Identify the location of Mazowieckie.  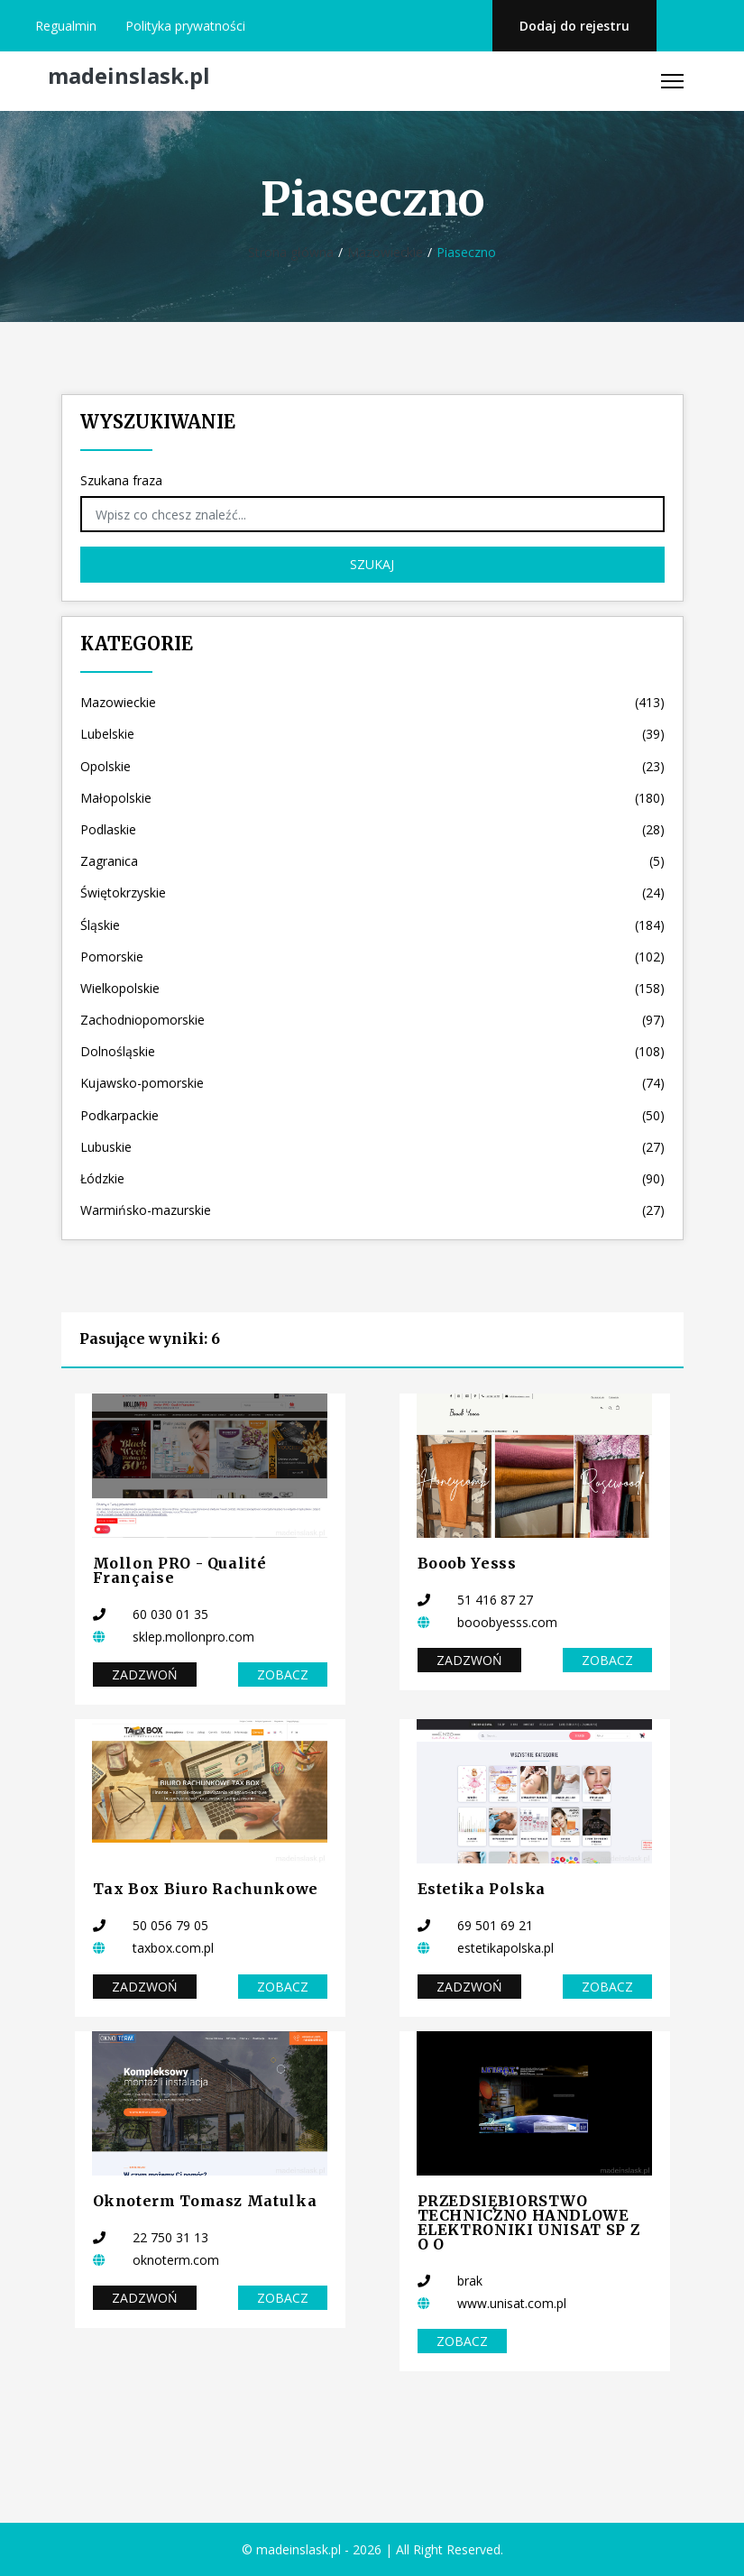
(385, 252).